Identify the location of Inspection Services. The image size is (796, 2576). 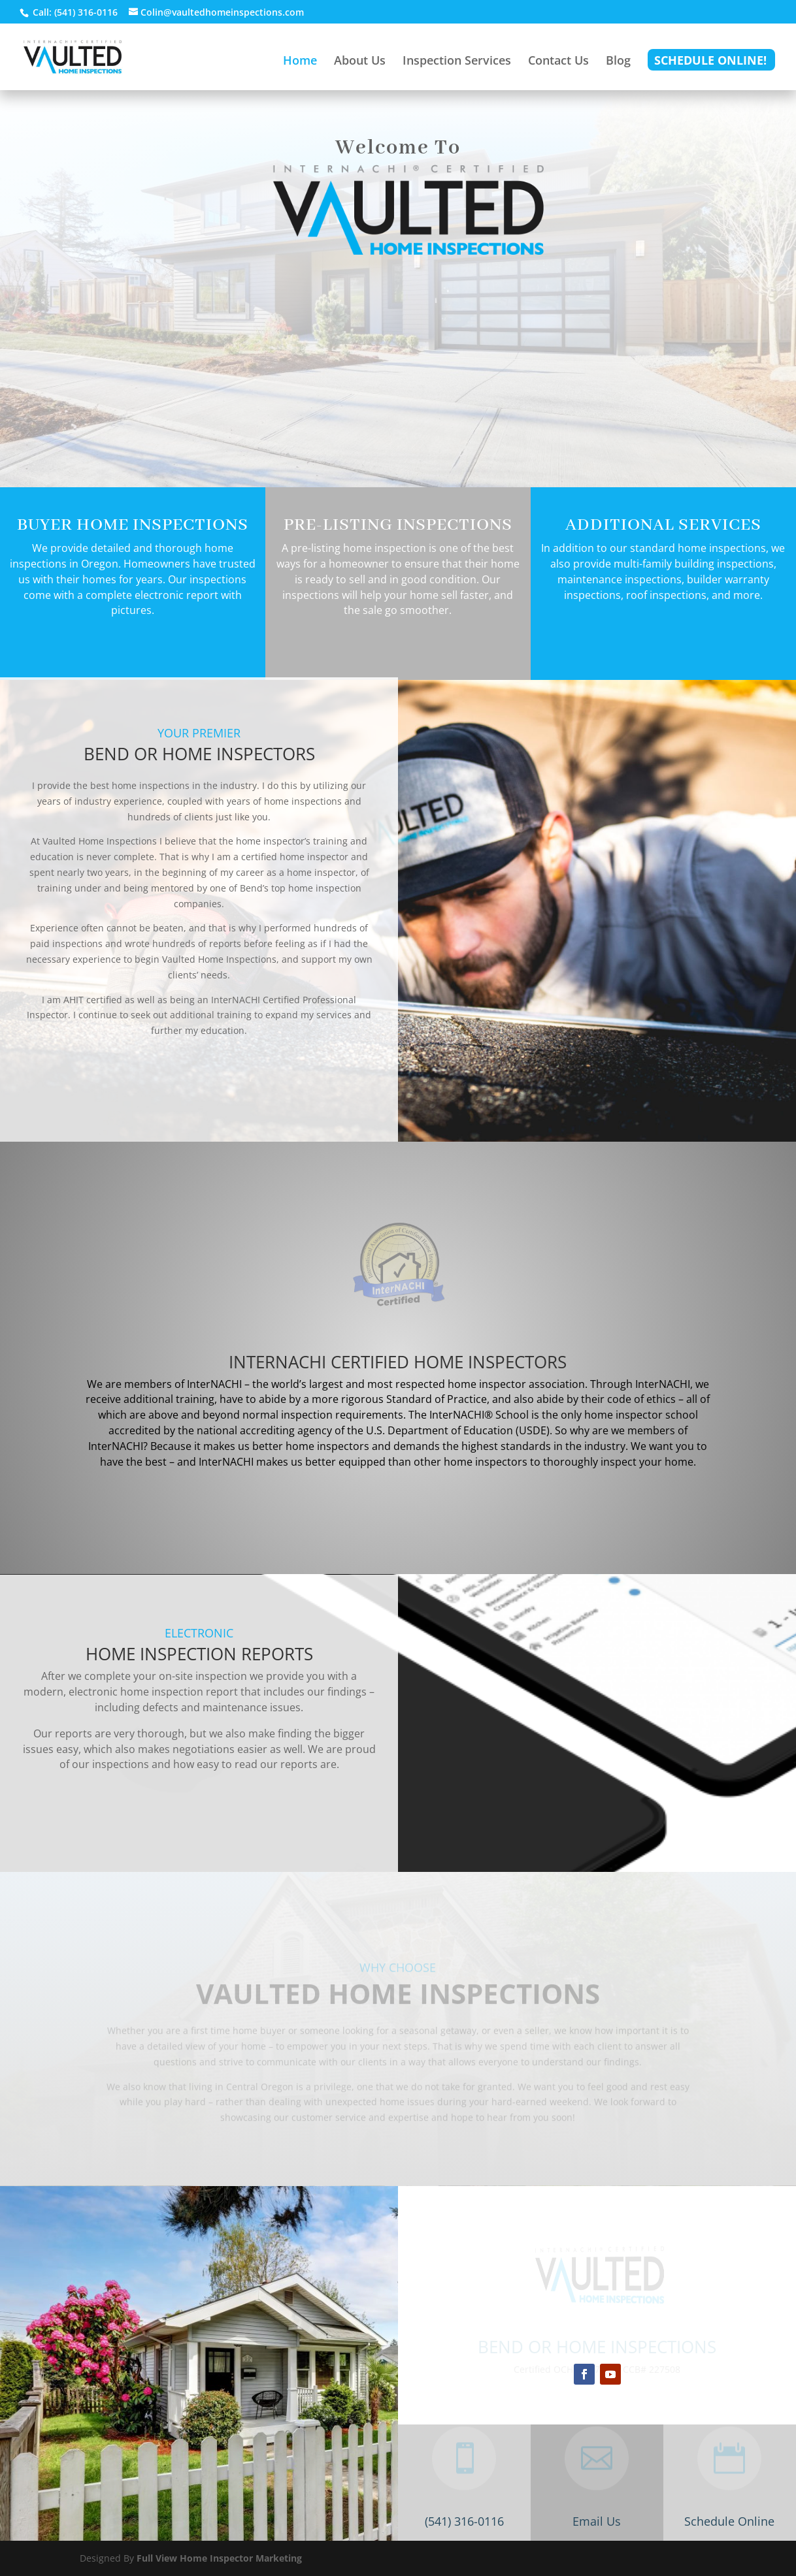
(457, 62).